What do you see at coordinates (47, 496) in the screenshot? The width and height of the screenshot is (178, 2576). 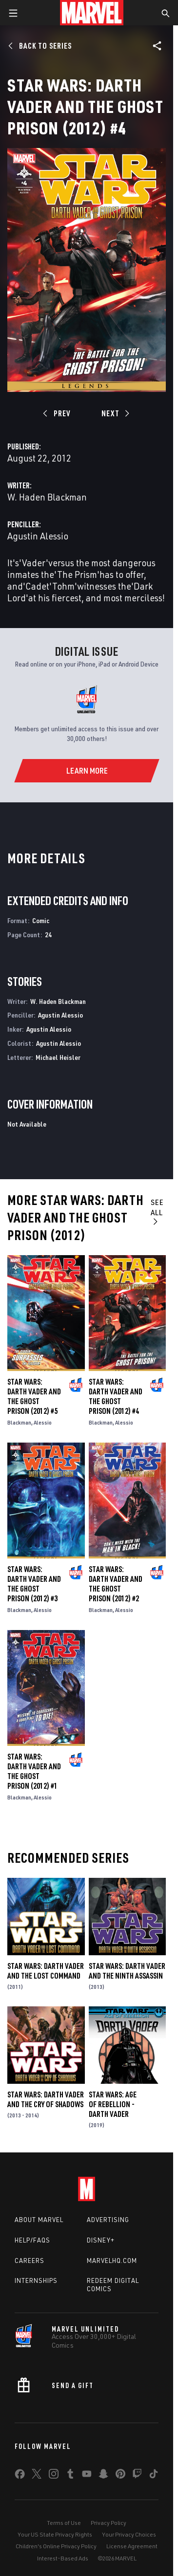 I see `W. Haden Blackman` at bounding box center [47, 496].